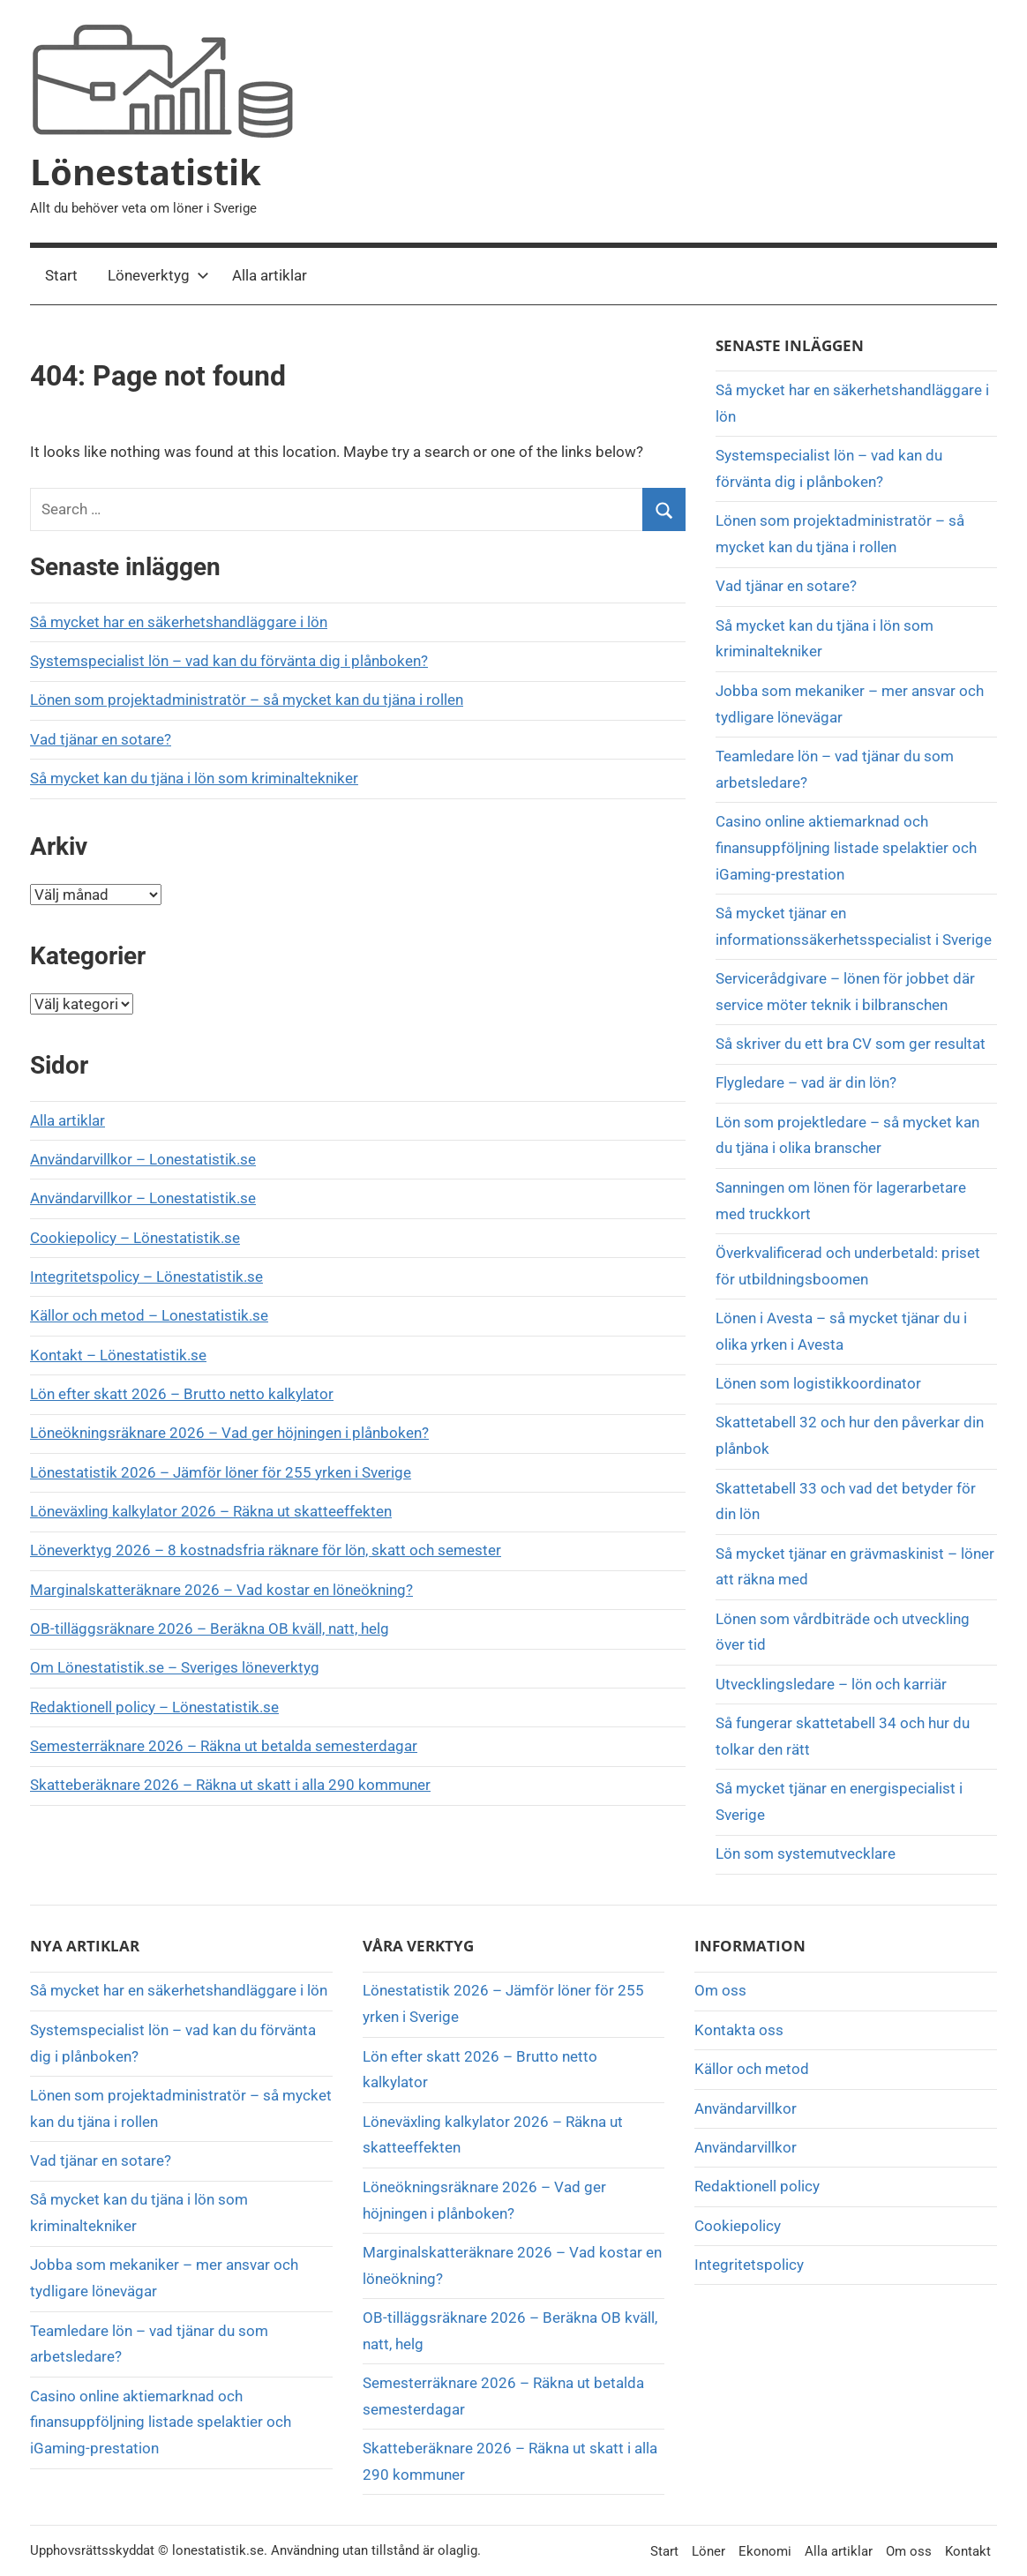 The width and height of the screenshot is (1027, 2576). I want to click on Kontakt – Lönestatistik.se, so click(118, 1355).